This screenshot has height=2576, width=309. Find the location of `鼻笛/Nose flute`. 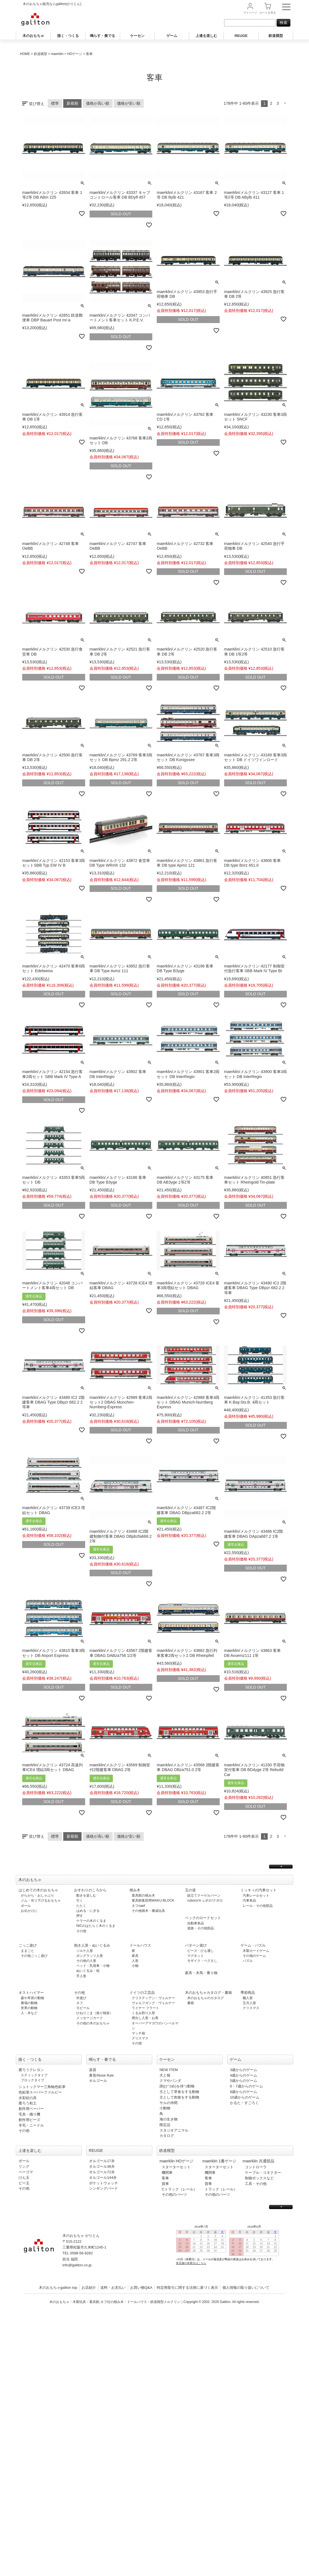

鼻笛/Nose flute is located at coordinates (101, 2075).